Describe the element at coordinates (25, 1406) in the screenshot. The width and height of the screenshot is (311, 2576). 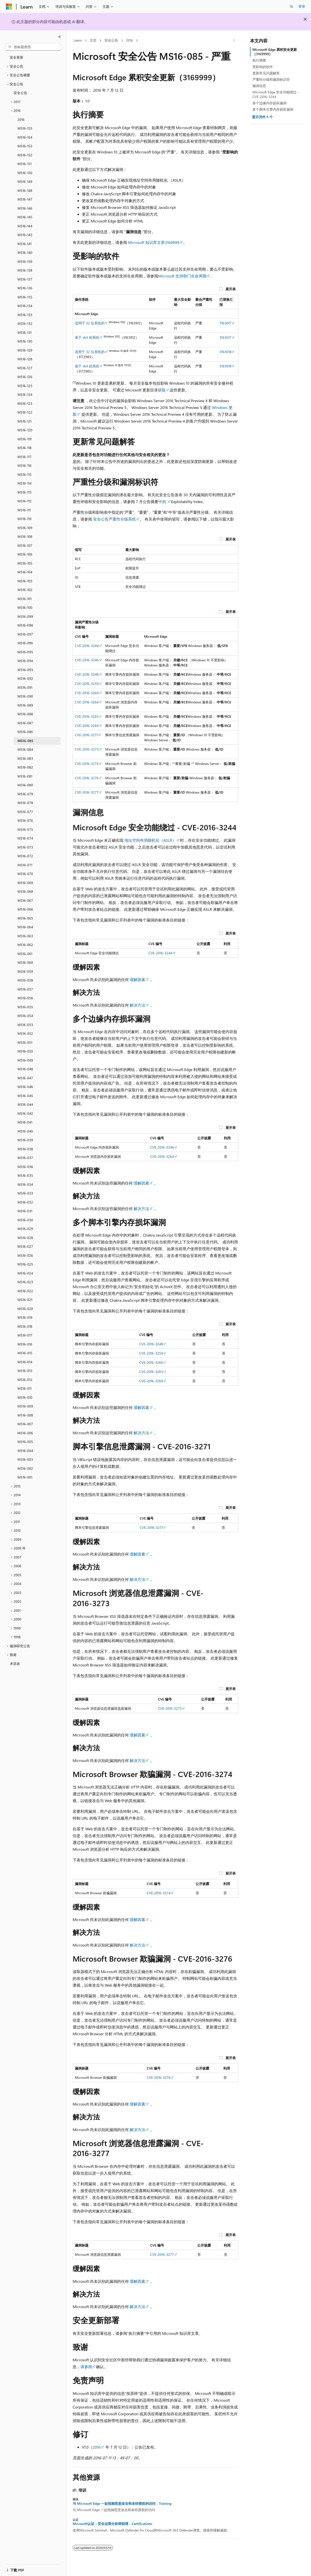
I see `MS16-009 [treeitem]` at that location.